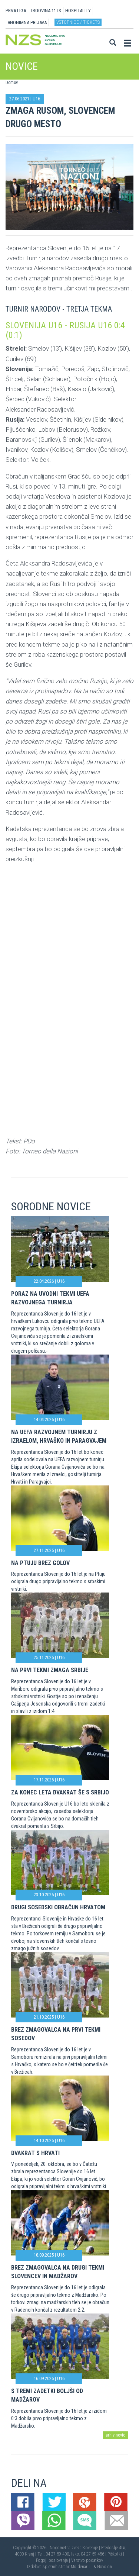 This screenshot has width=139, height=2576. I want to click on Vstopnice / tickets, so click(78, 22).